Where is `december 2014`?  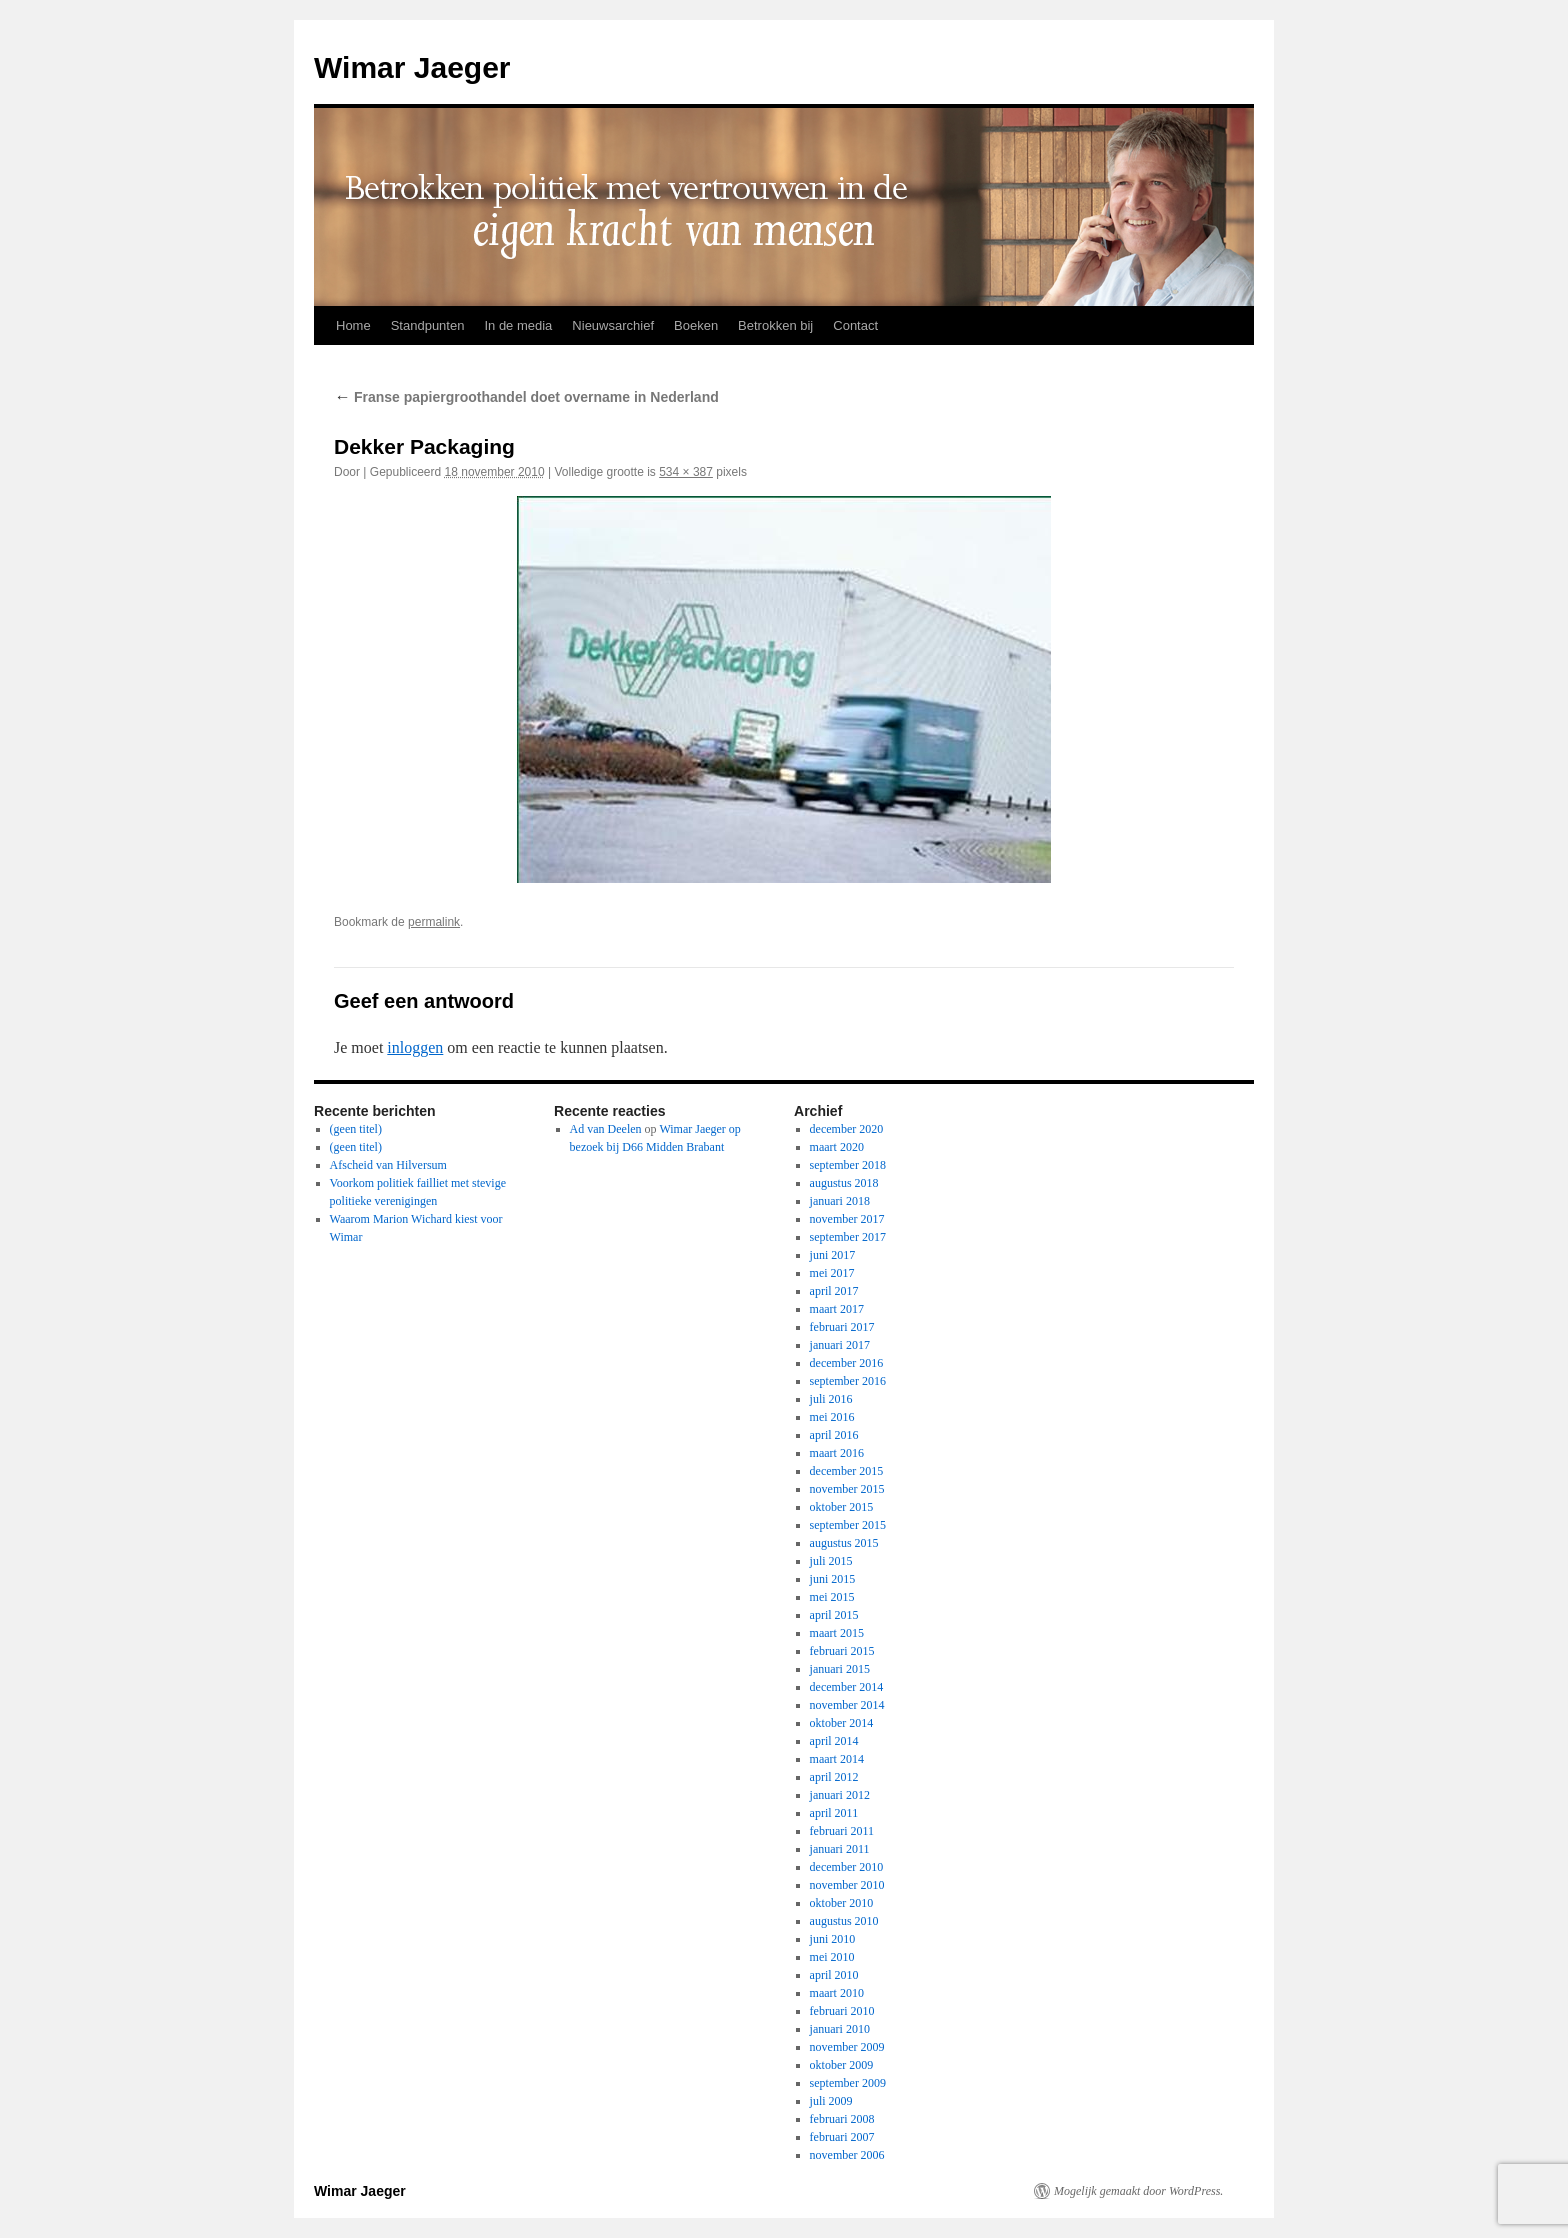
december 2014 is located at coordinates (847, 1687).